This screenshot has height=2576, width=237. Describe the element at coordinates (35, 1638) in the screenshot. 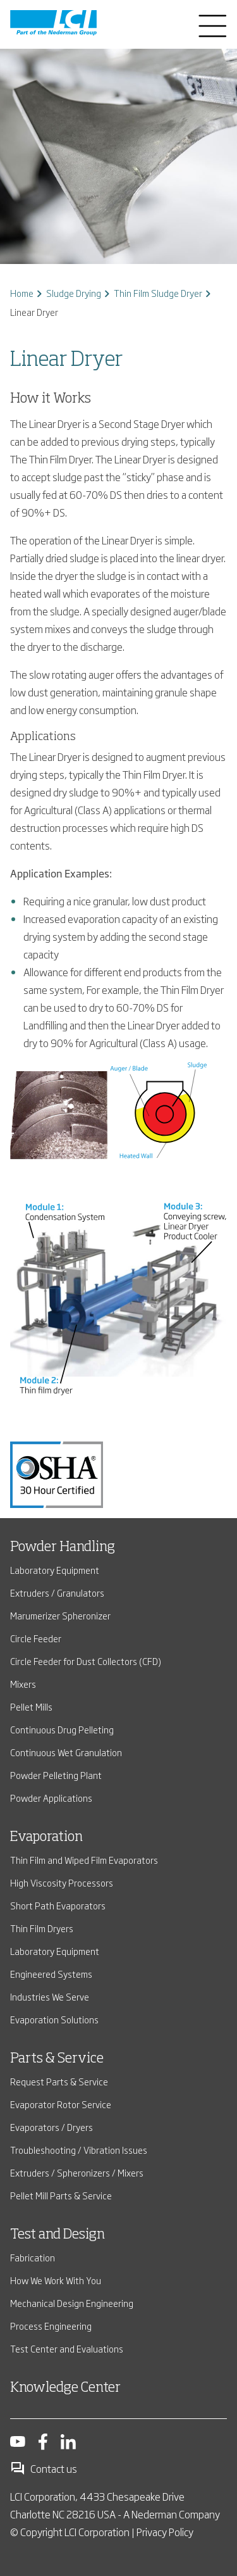

I see `Circle Feeder` at that location.